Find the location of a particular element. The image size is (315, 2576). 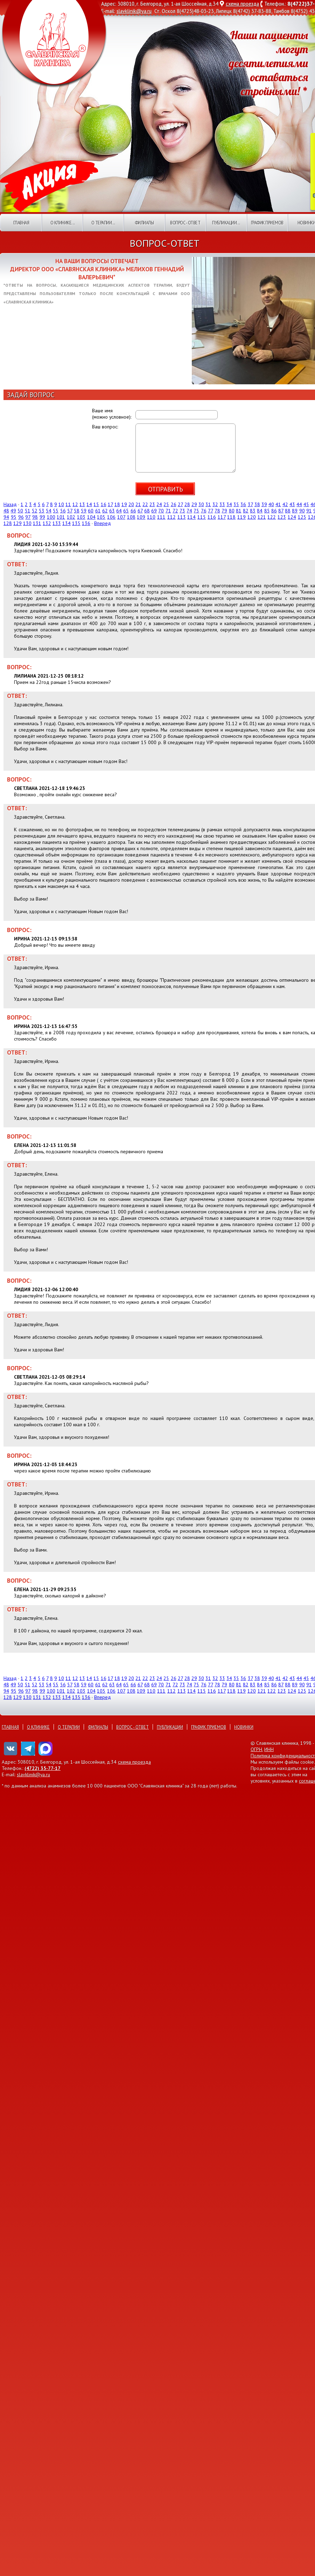

77 is located at coordinates (210, 510).